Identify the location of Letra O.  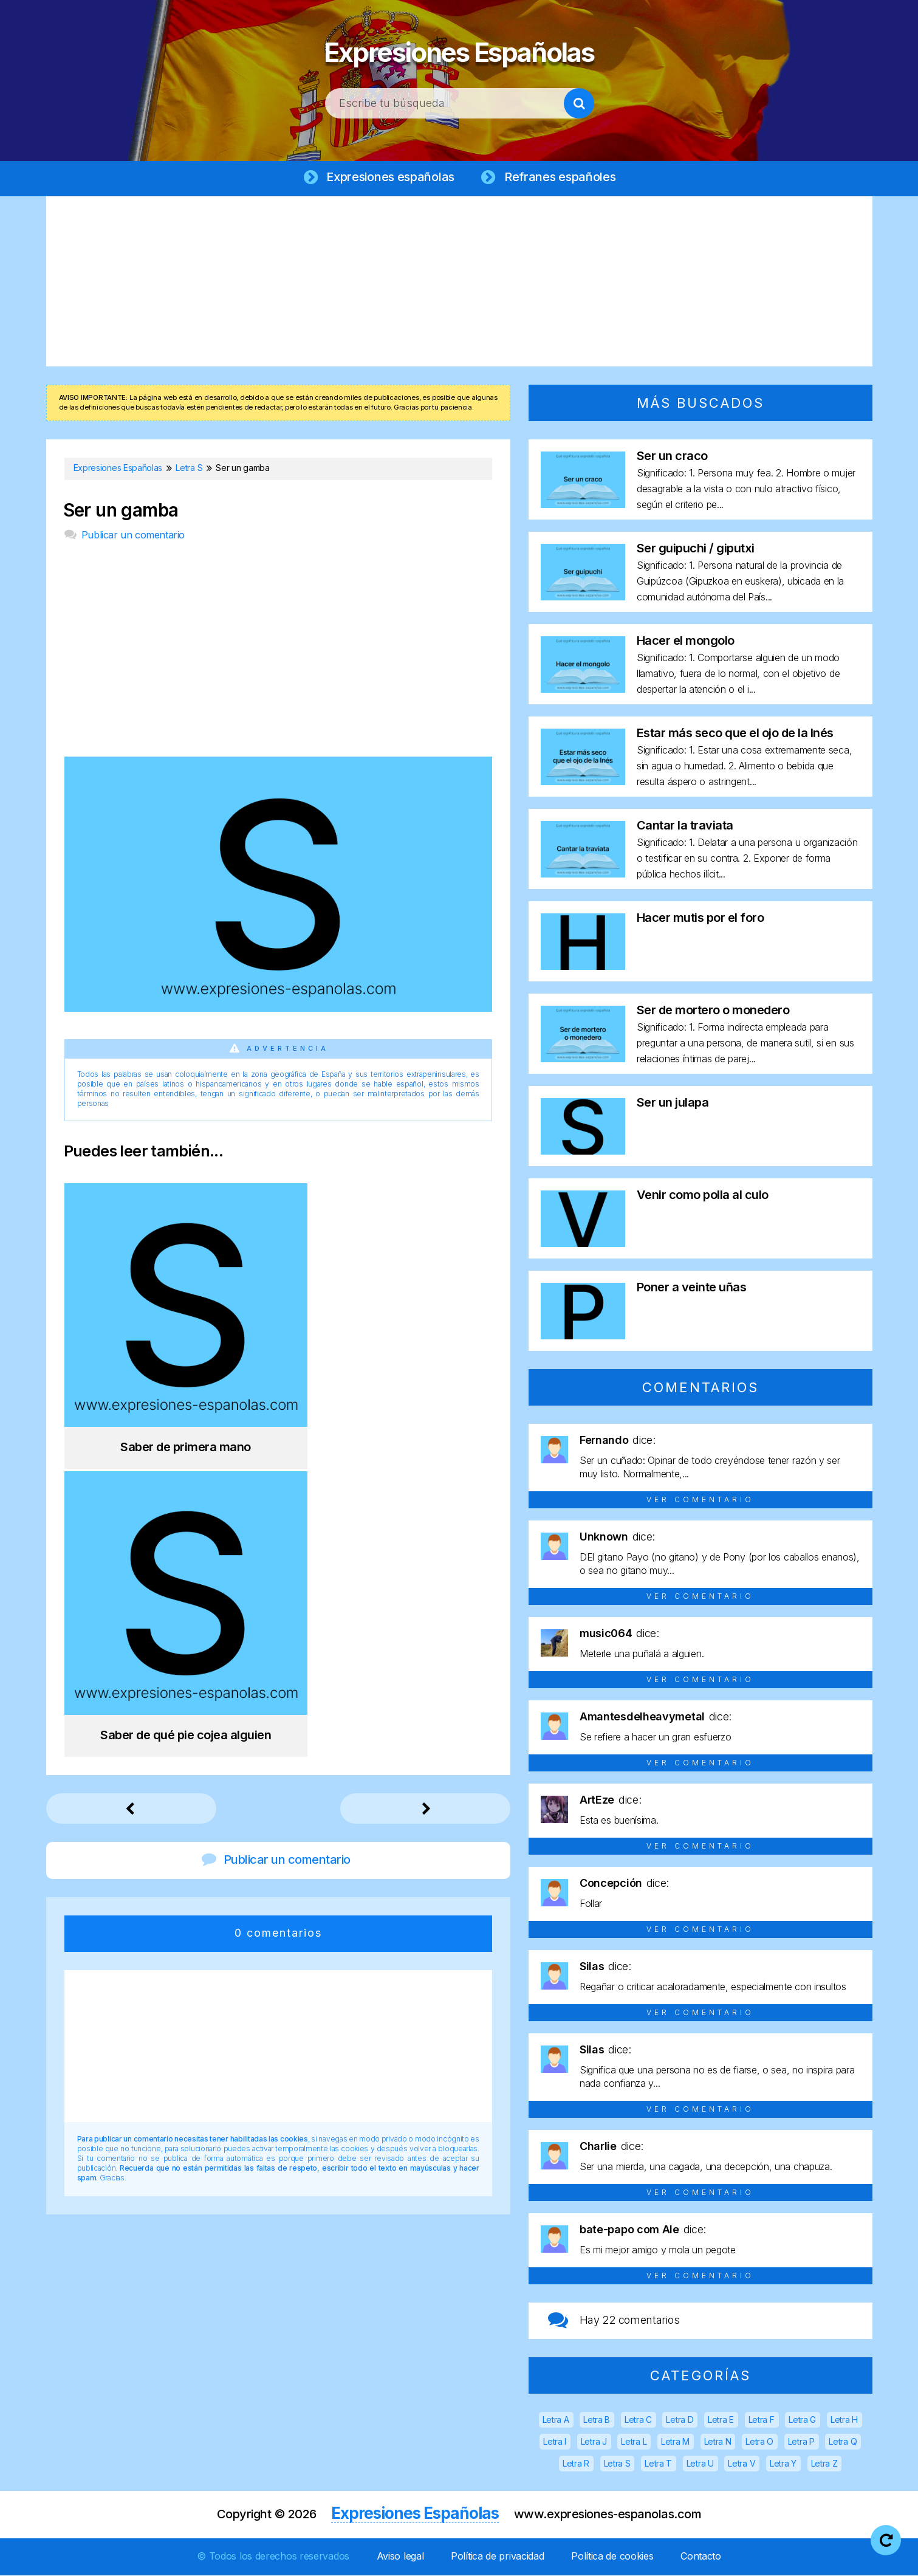
(759, 2442).